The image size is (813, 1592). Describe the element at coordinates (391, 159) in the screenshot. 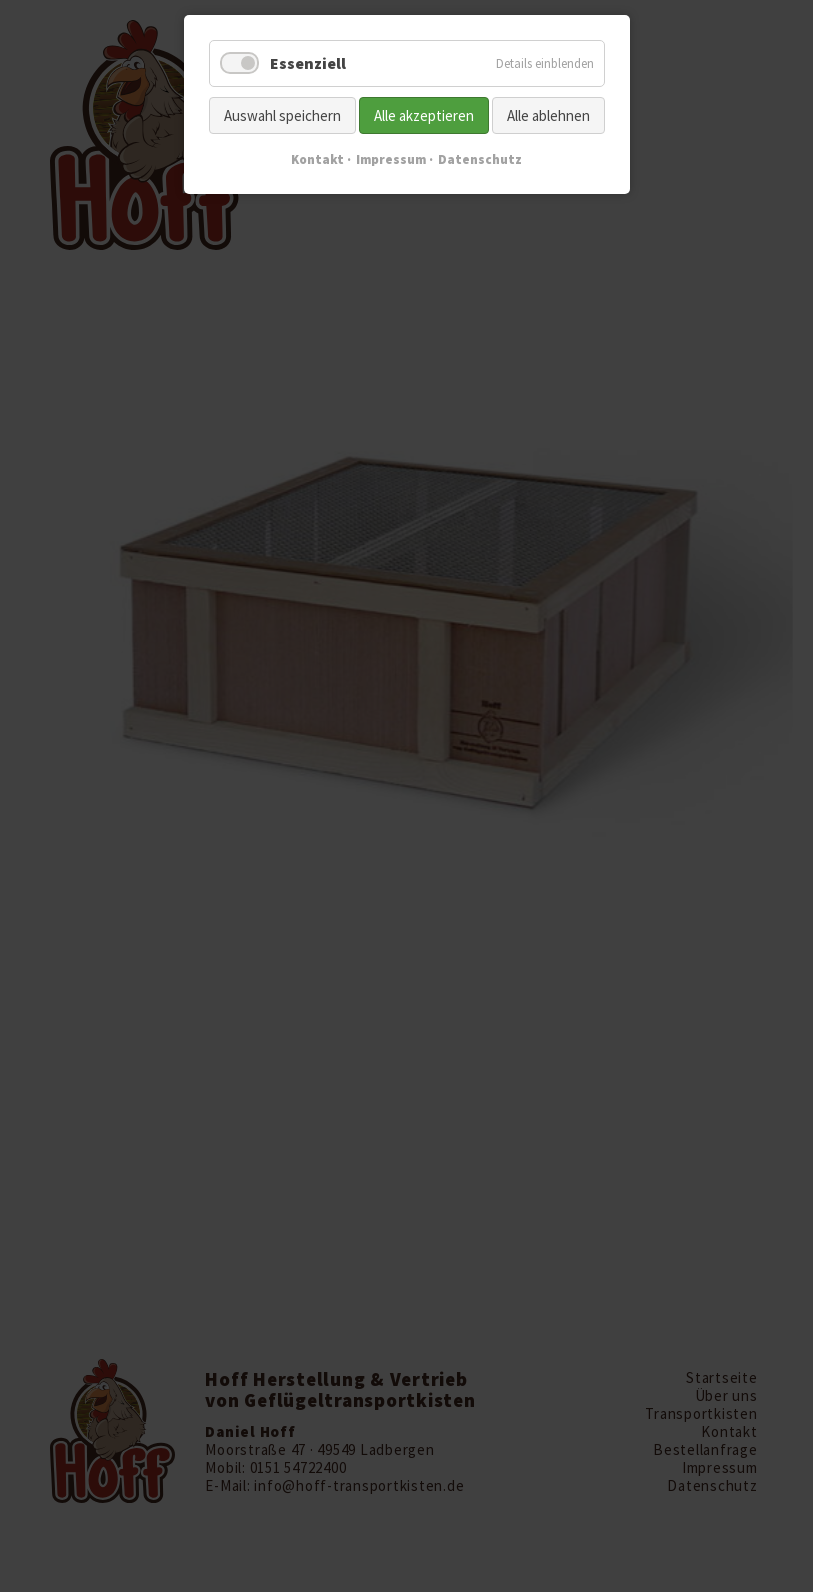

I see `Impressum` at that location.